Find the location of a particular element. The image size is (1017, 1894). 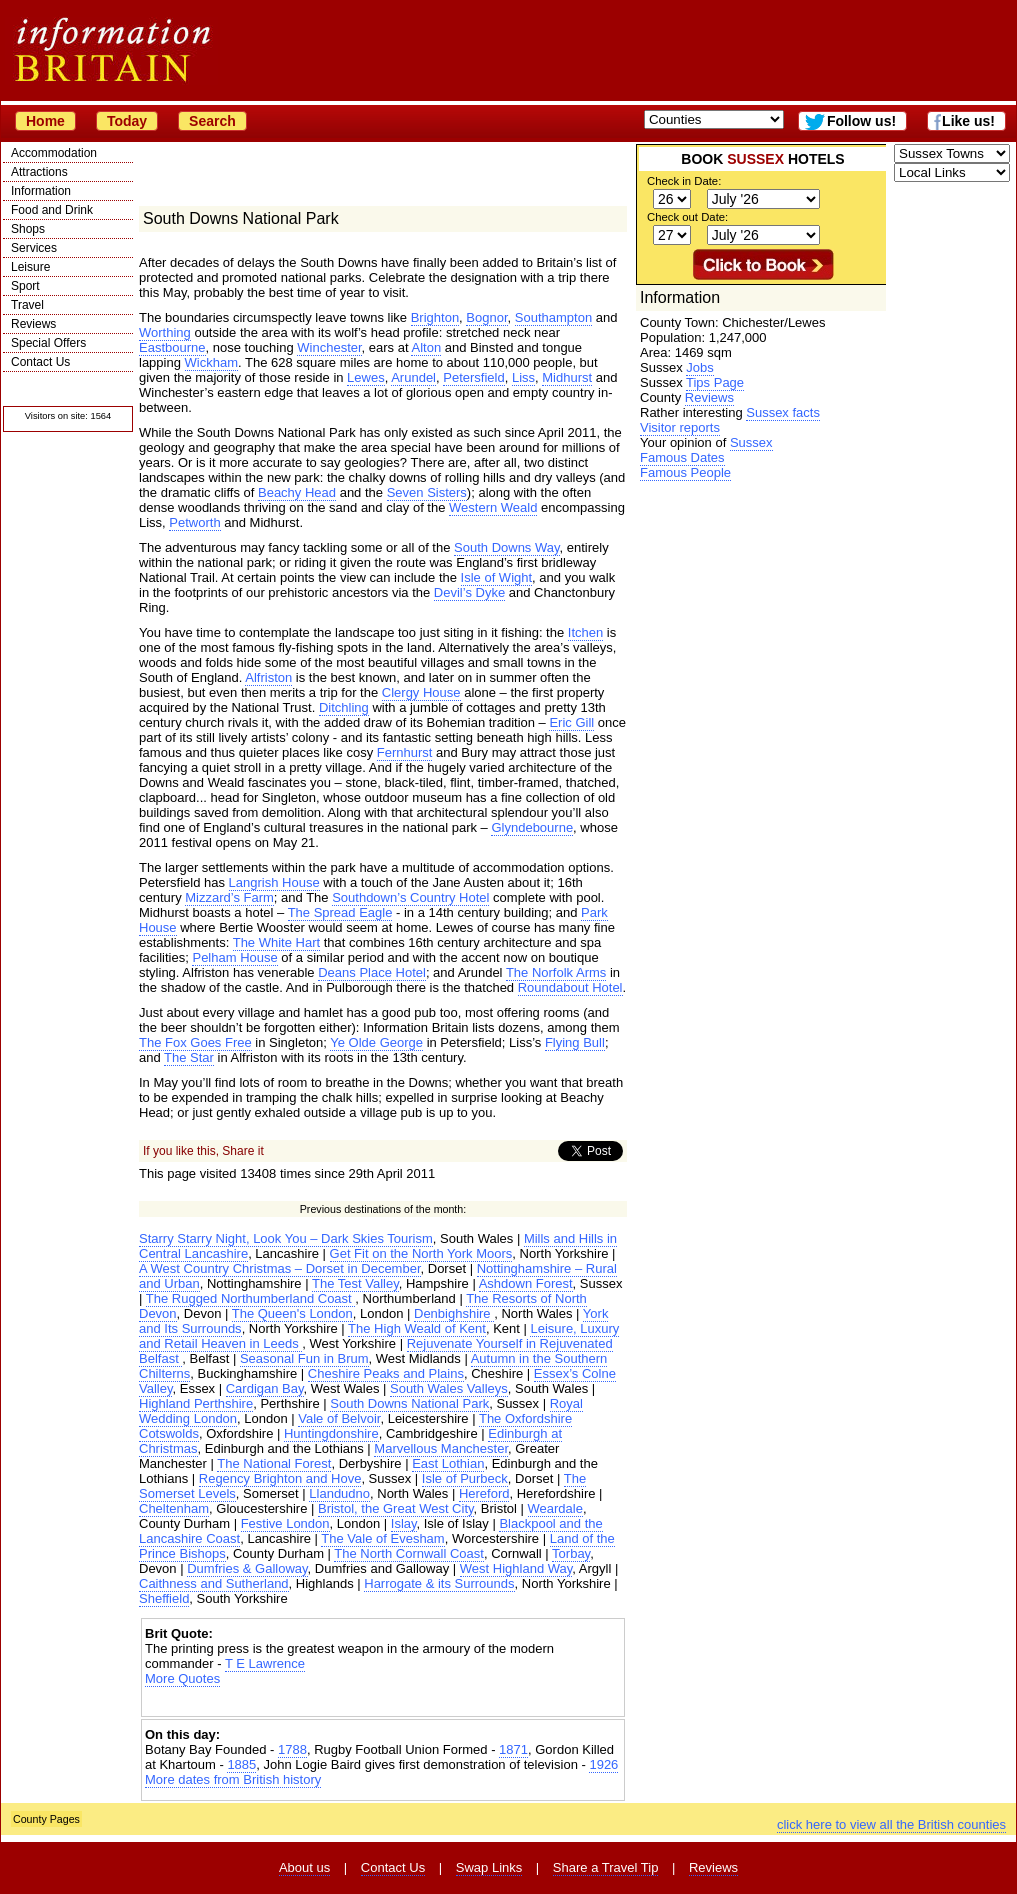

Glyndebourne is located at coordinates (532, 827).